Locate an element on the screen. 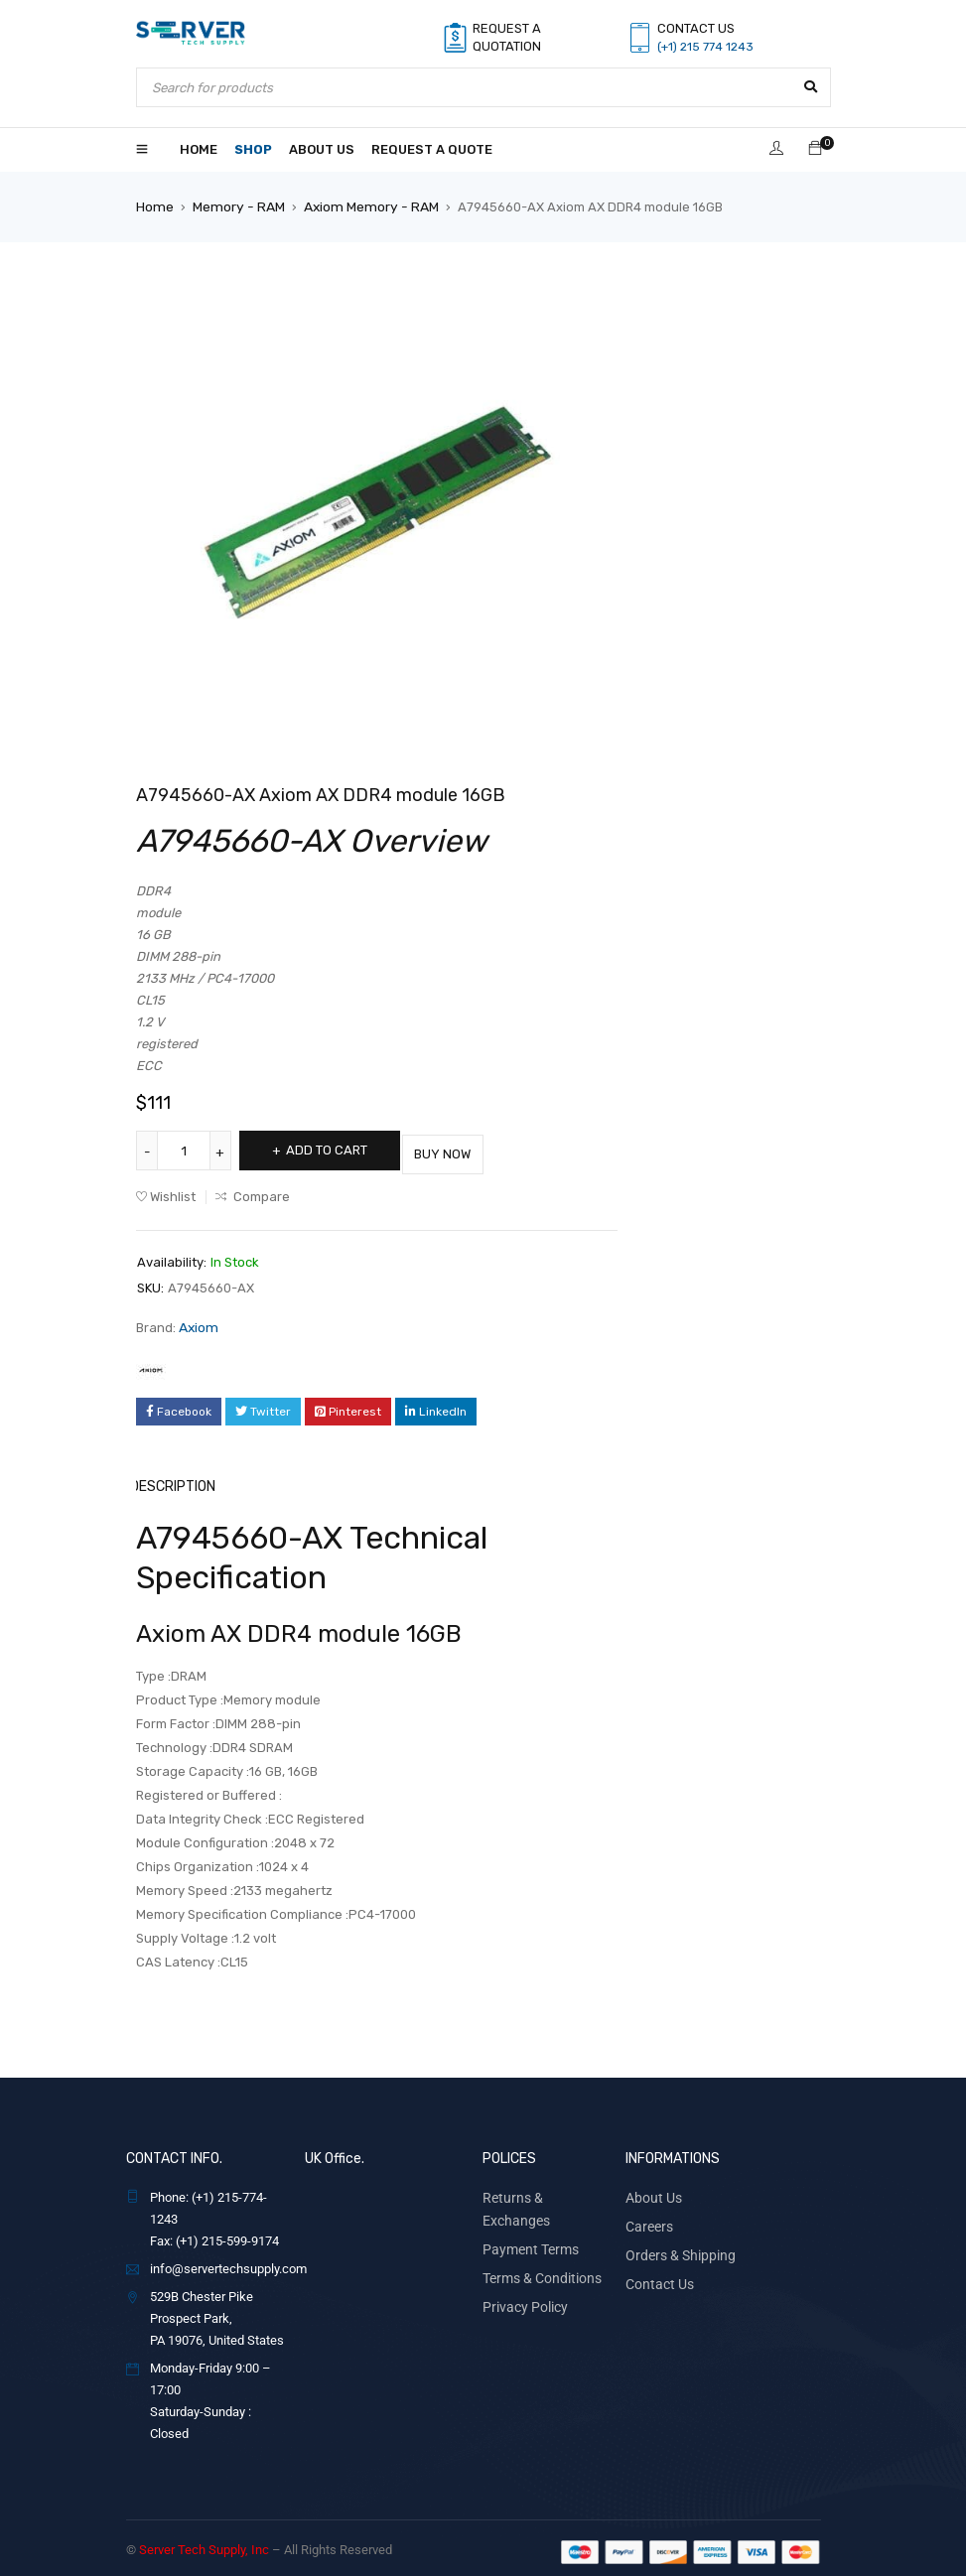 This screenshot has height=2576, width=966. Returns & Exchanges is located at coordinates (542, 2189).